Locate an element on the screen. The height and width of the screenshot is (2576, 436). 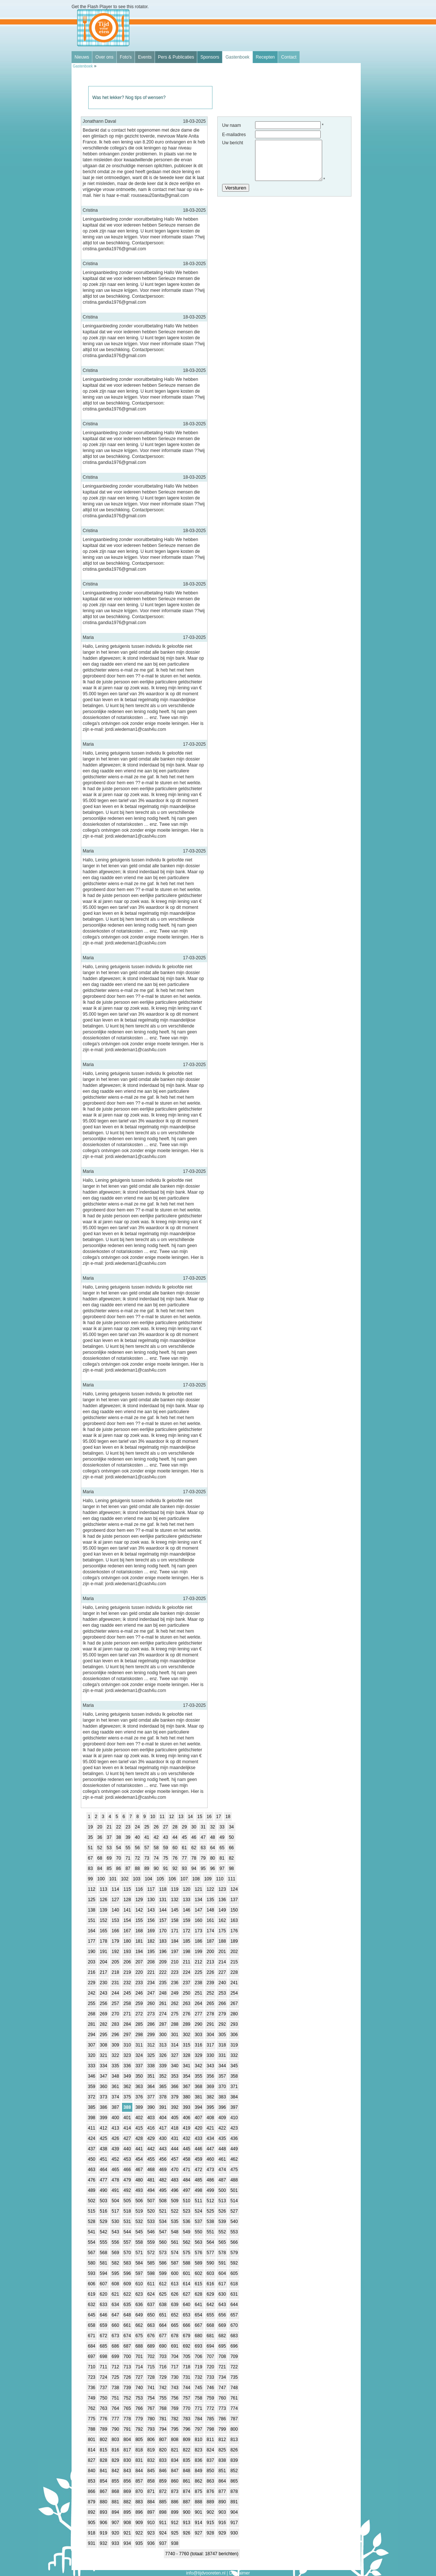
624 is located at coordinates (151, 2294).